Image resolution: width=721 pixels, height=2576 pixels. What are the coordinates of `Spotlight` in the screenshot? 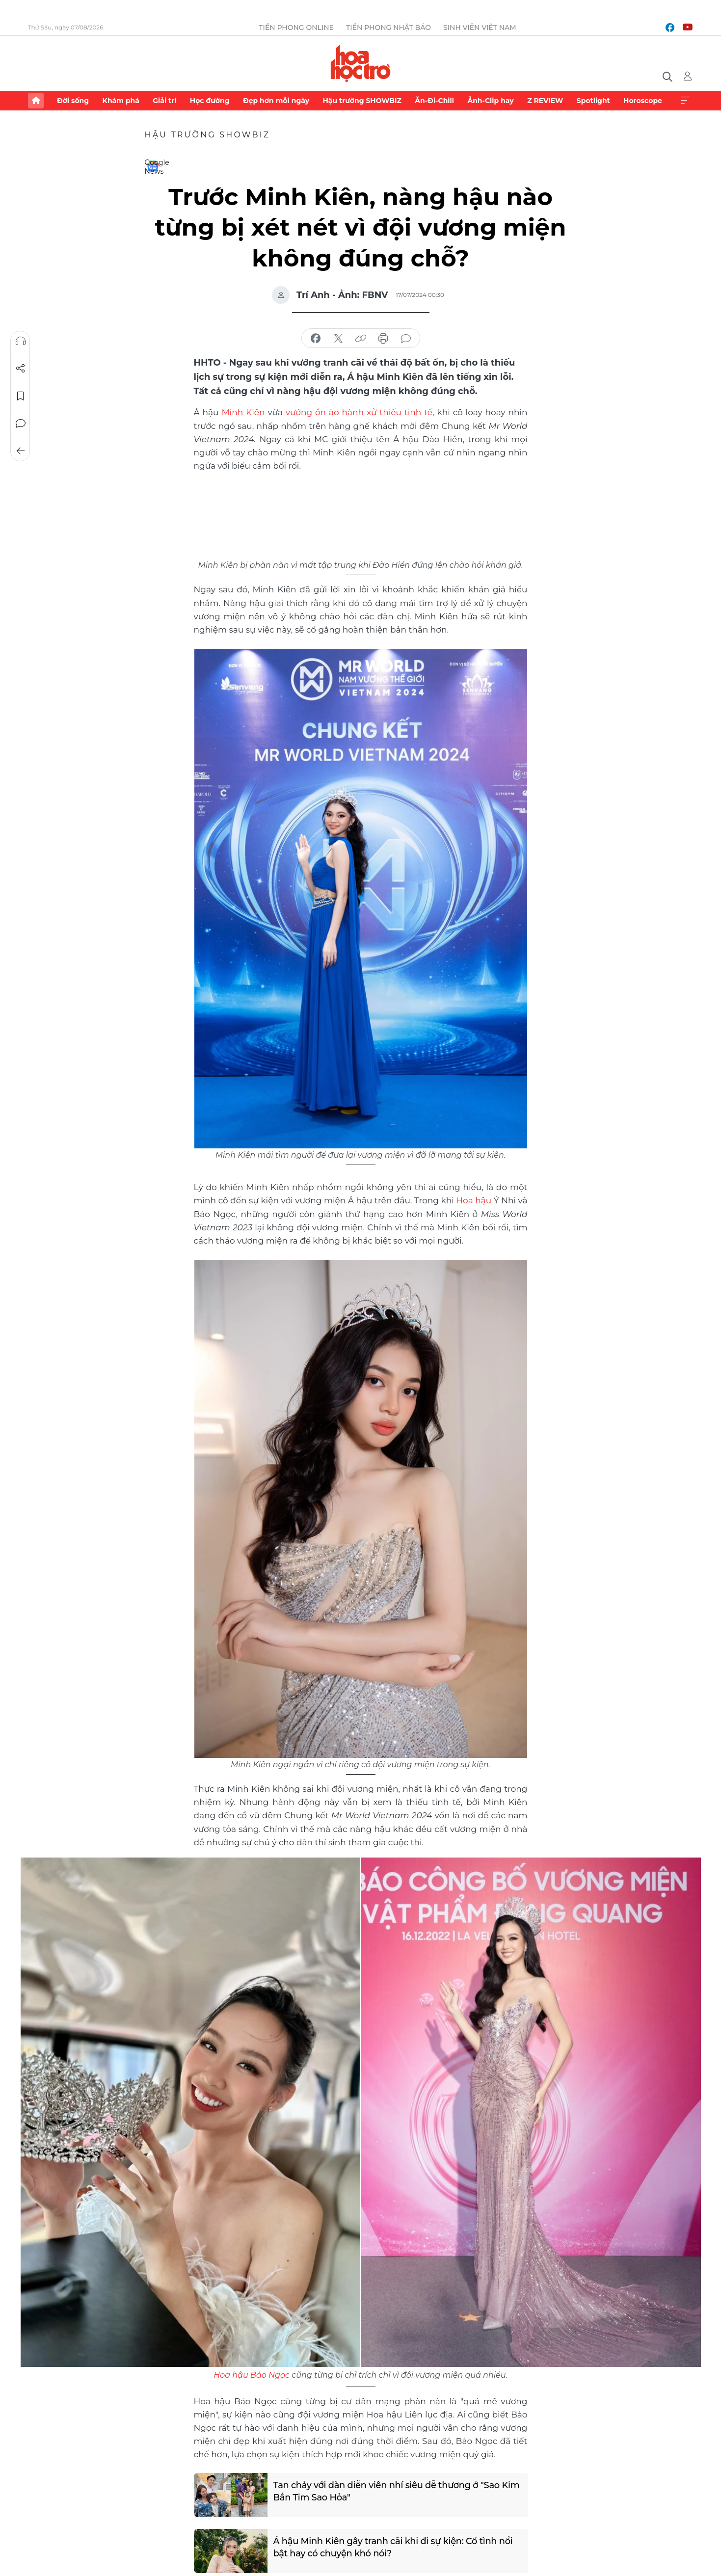 It's located at (593, 100).